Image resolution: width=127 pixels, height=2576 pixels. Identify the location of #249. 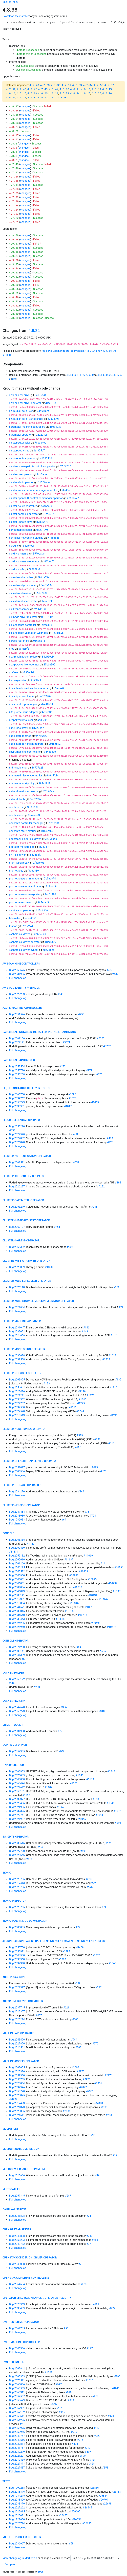
(81, 1491).